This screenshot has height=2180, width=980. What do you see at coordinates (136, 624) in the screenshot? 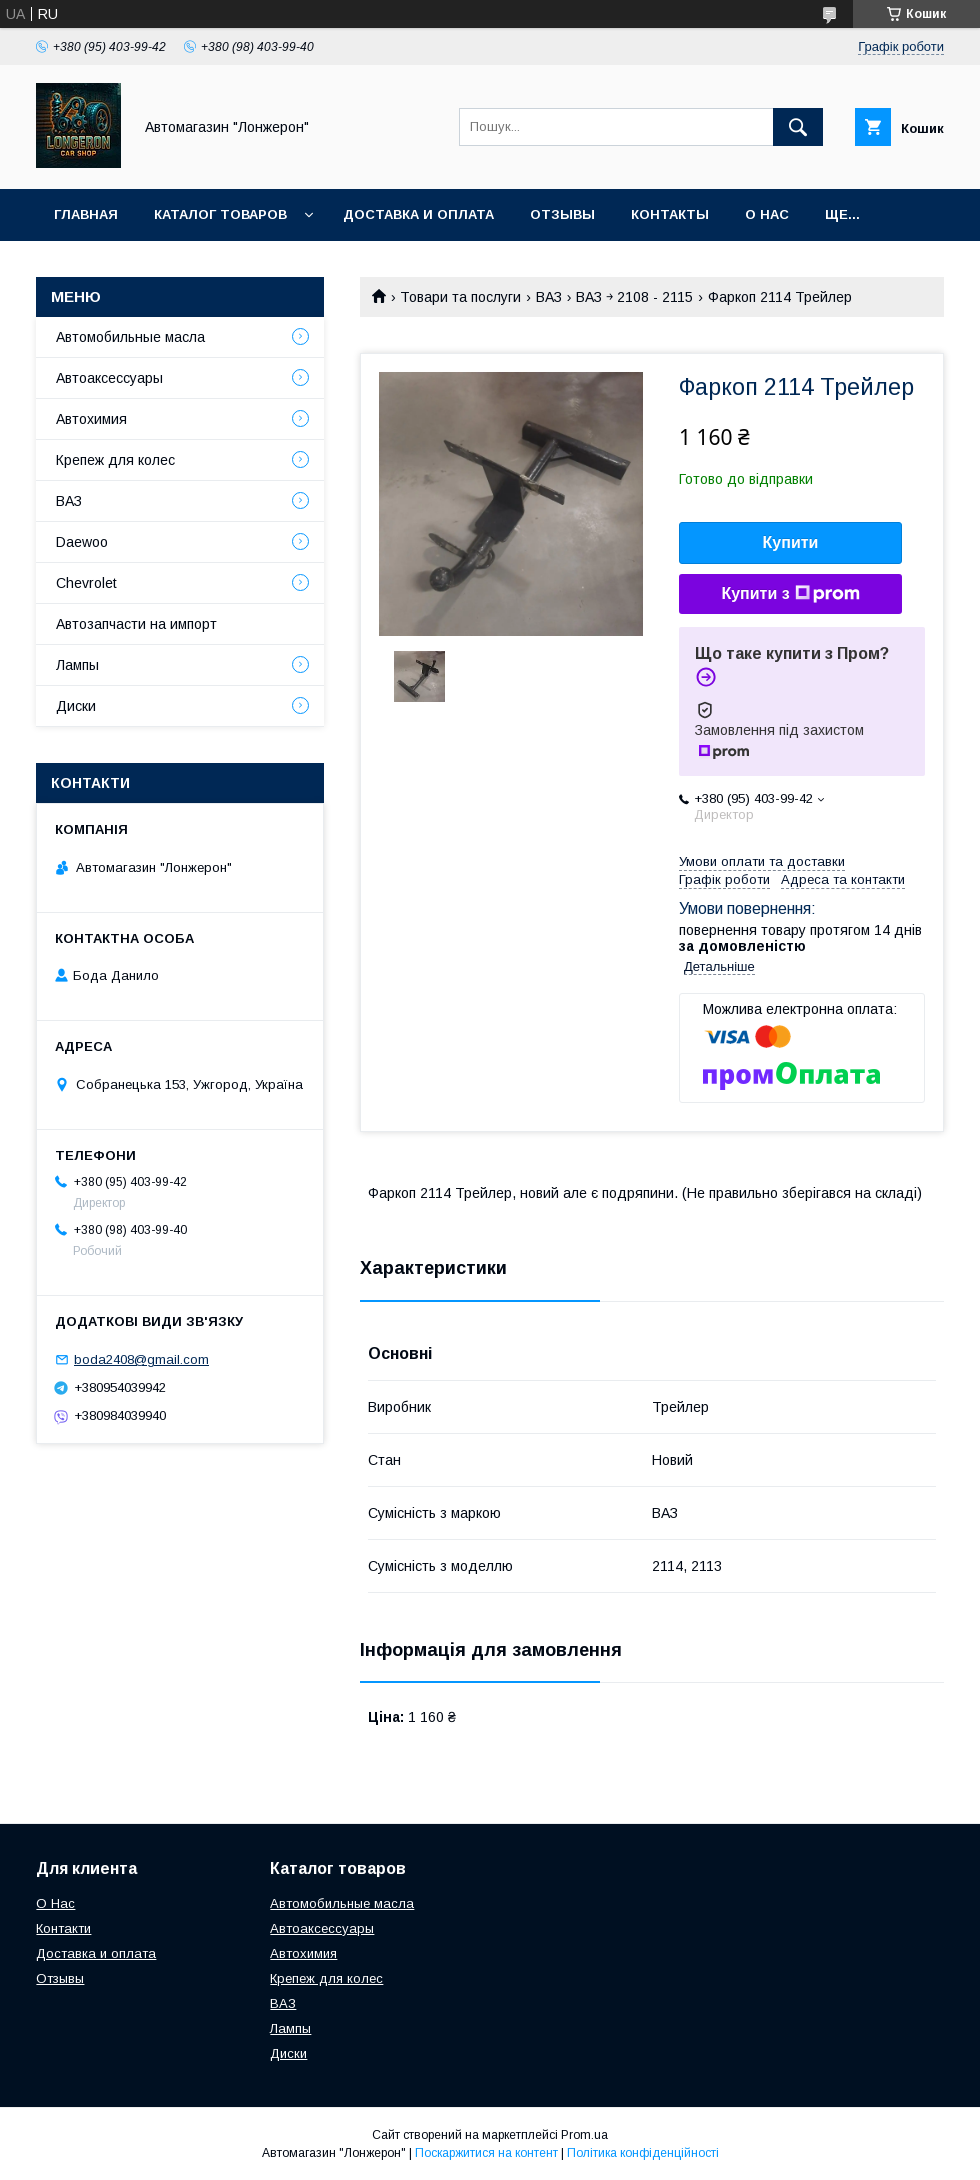
I see `Автозапчасти на импорт` at bounding box center [136, 624].